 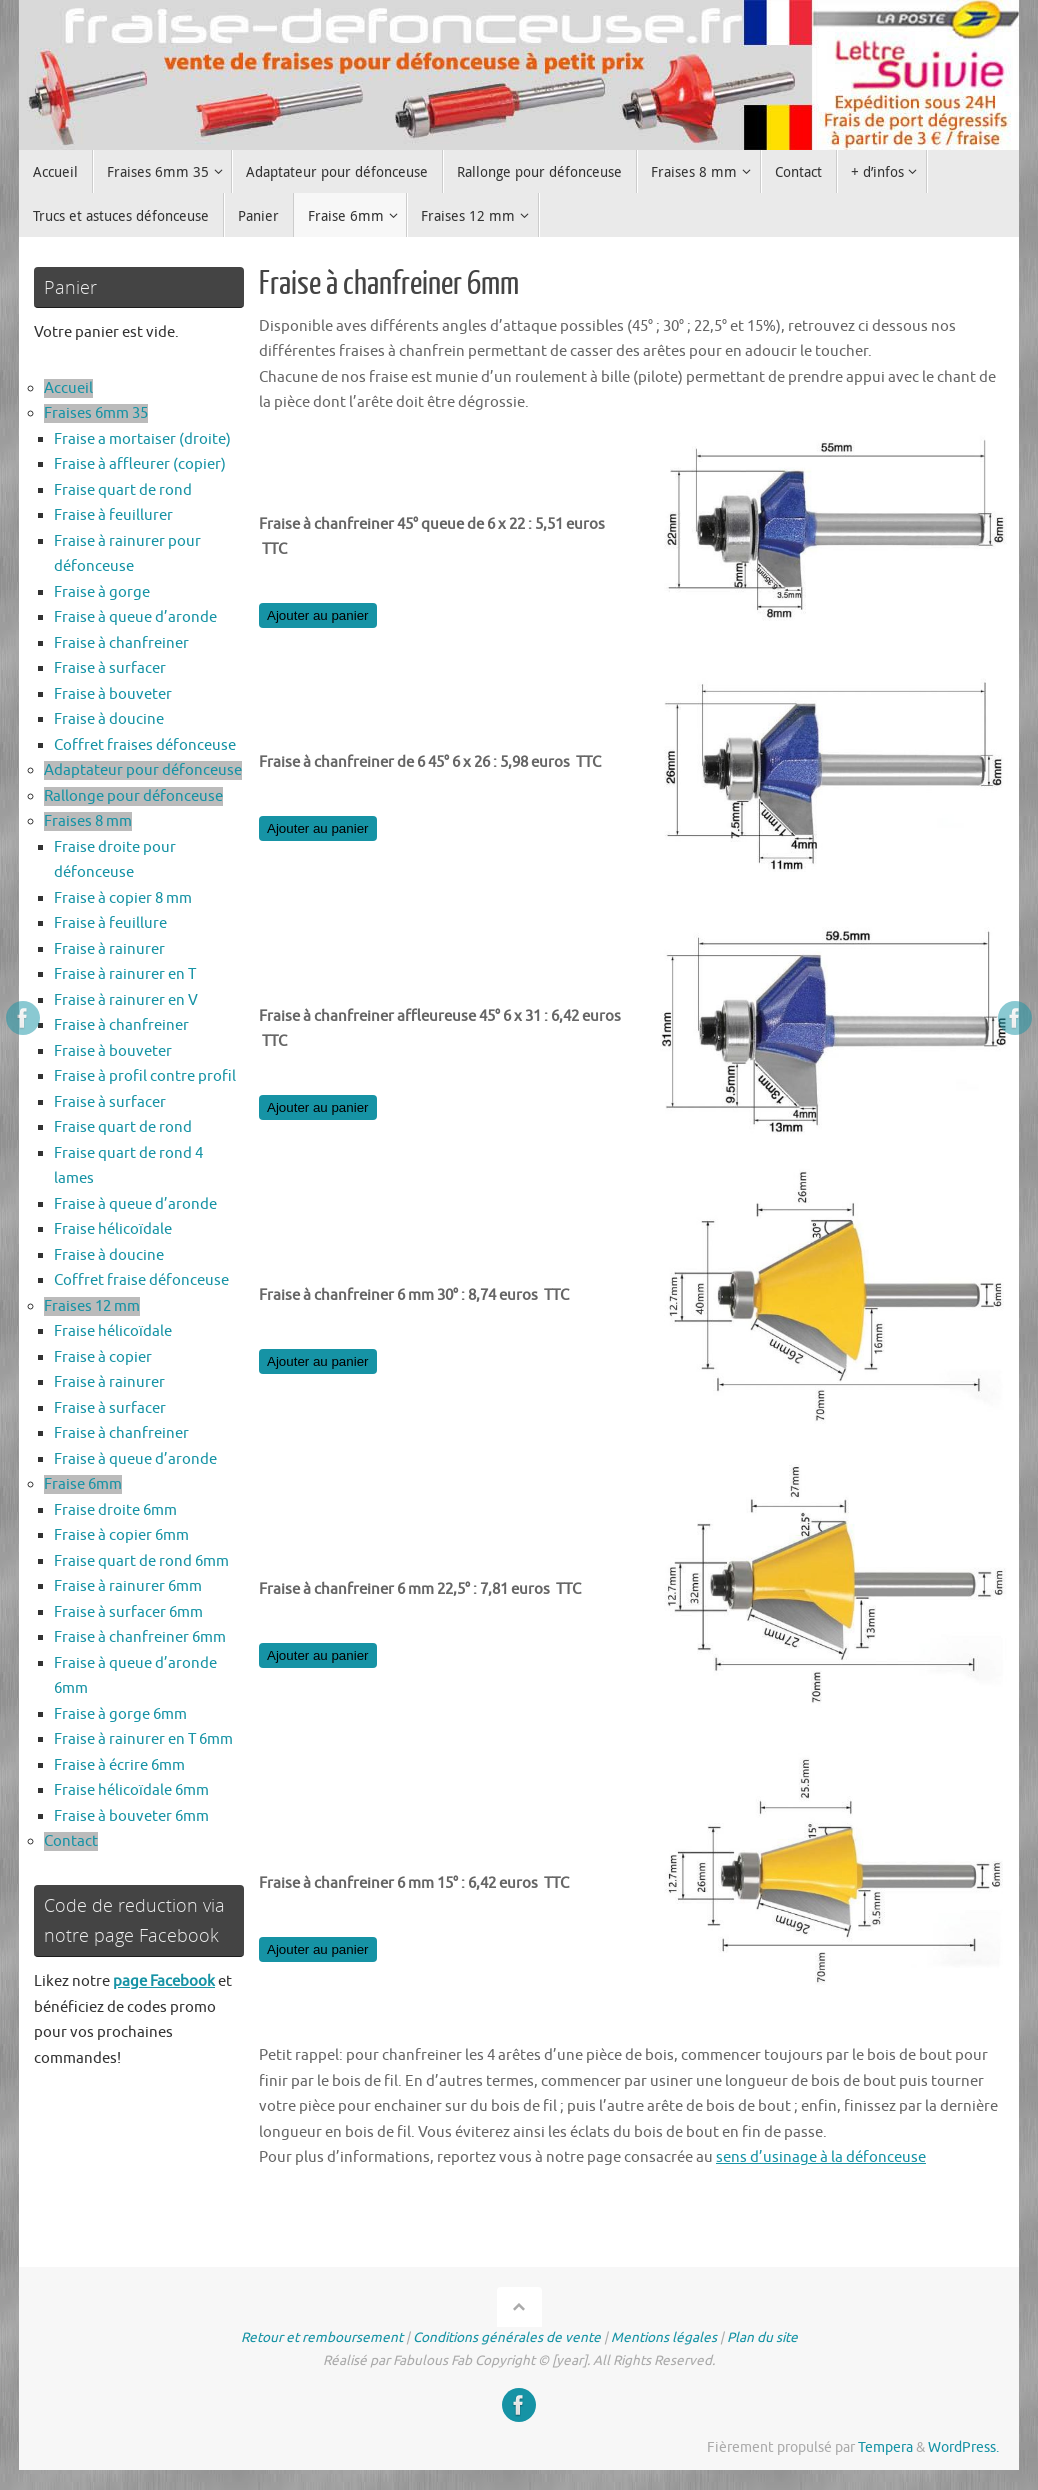 What do you see at coordinates (128, 1612) in the screenshot?
I see `Fraise à surfacer 6mm` at bounding box center [128, 1612].